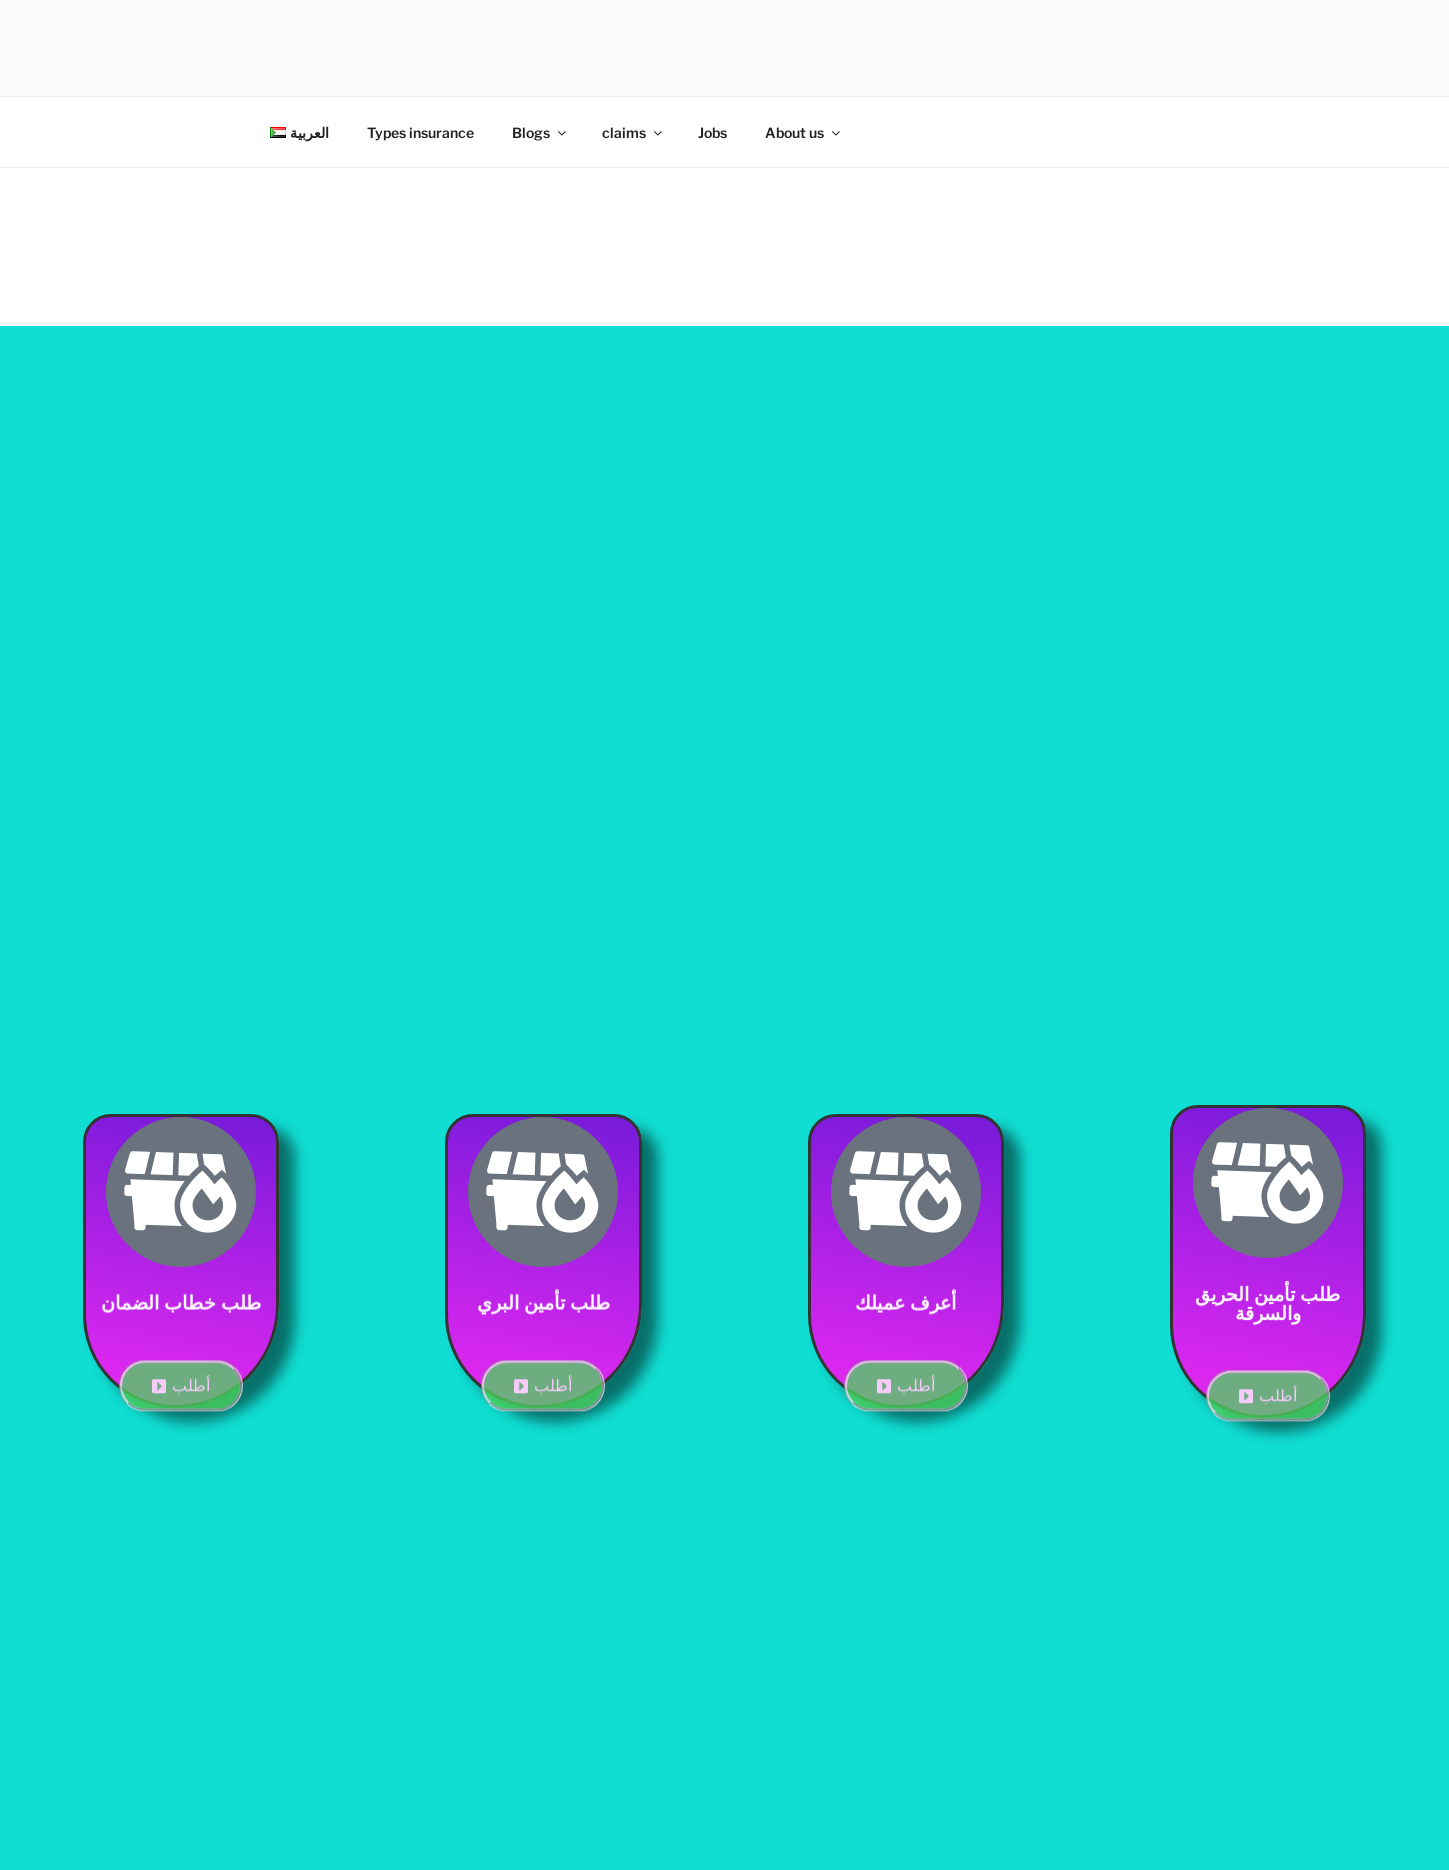  I want to click on About us, so click(804, 132).